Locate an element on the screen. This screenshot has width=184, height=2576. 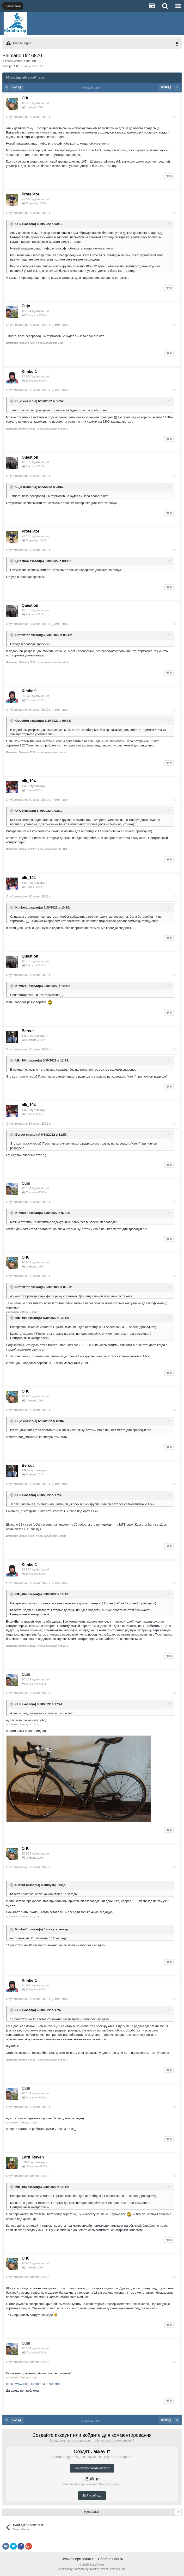
Страница 3 из 4 is located at coordinates (92, 87).